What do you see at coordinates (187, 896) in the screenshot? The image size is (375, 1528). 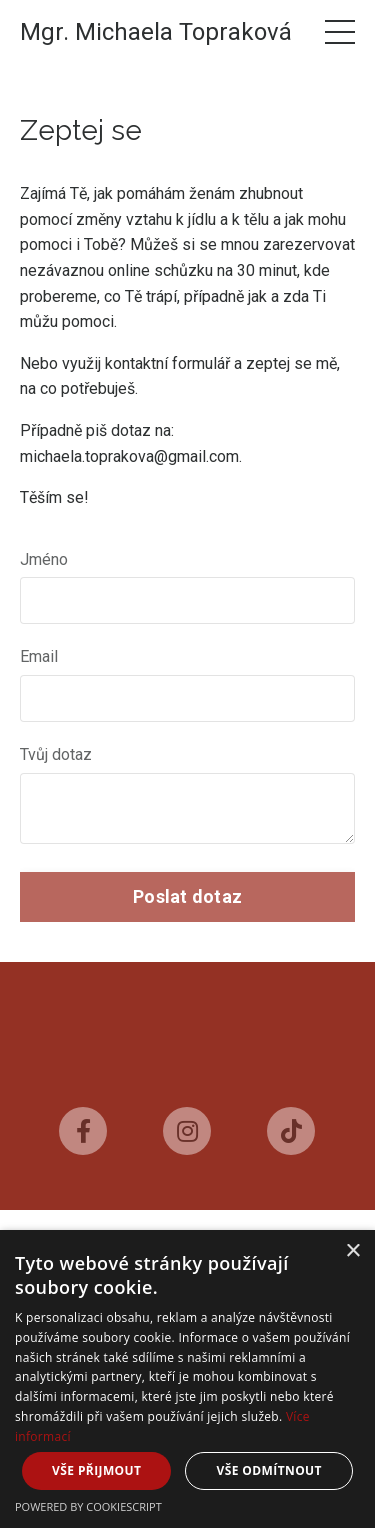 I see `Poslat dotaz [button]` at bounding box center [187, 896].